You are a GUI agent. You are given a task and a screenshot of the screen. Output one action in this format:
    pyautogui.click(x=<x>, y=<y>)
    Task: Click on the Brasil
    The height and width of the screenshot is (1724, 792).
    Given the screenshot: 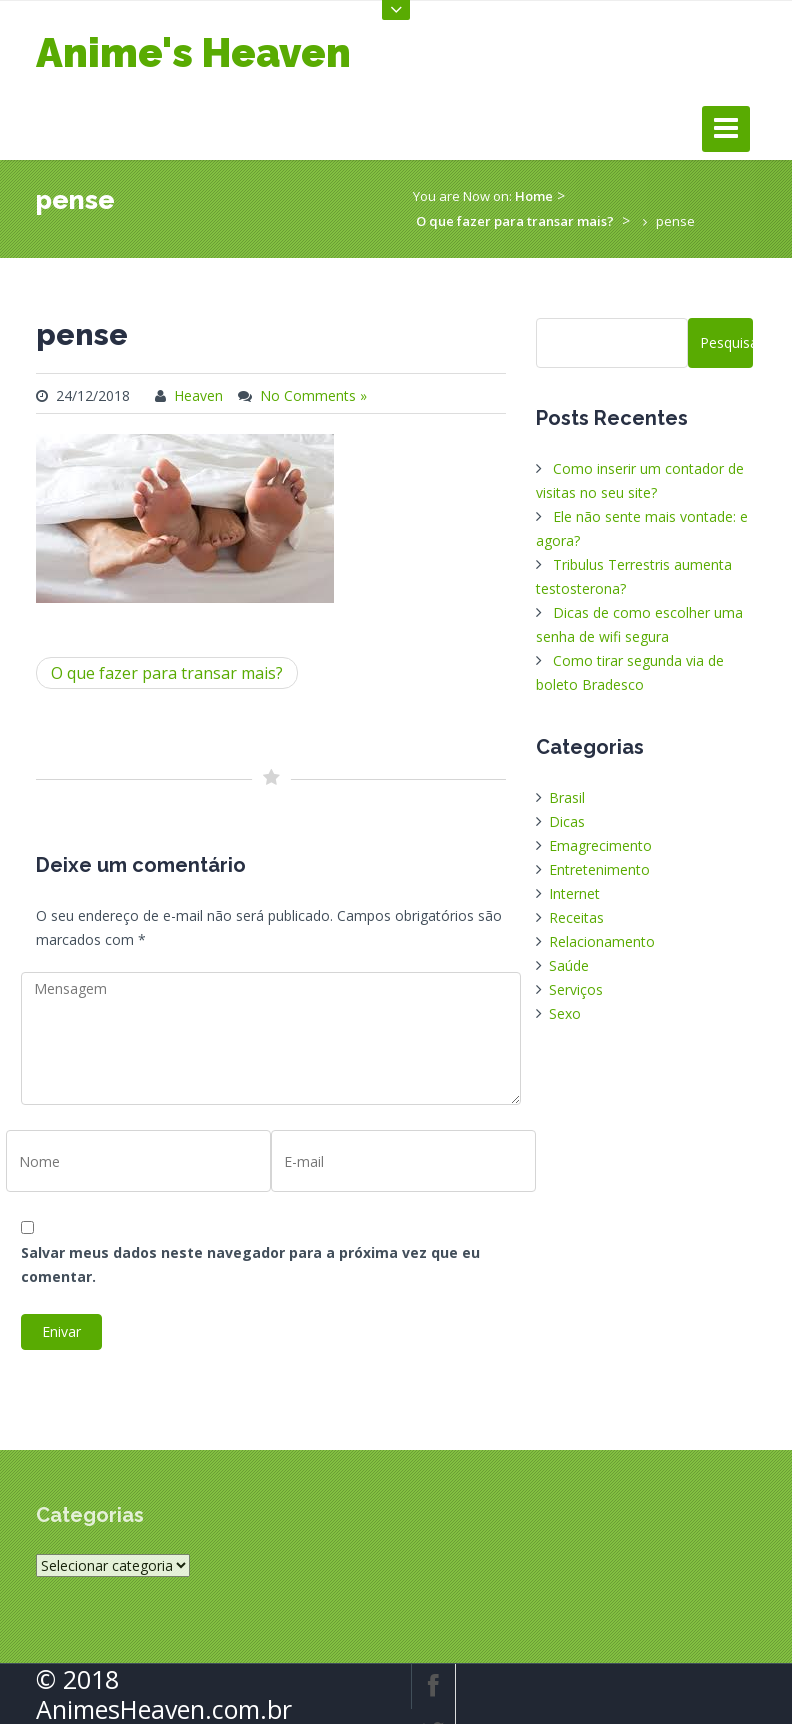 What is the action you would take?
    pyautogui.click(x=567, y=797)
    